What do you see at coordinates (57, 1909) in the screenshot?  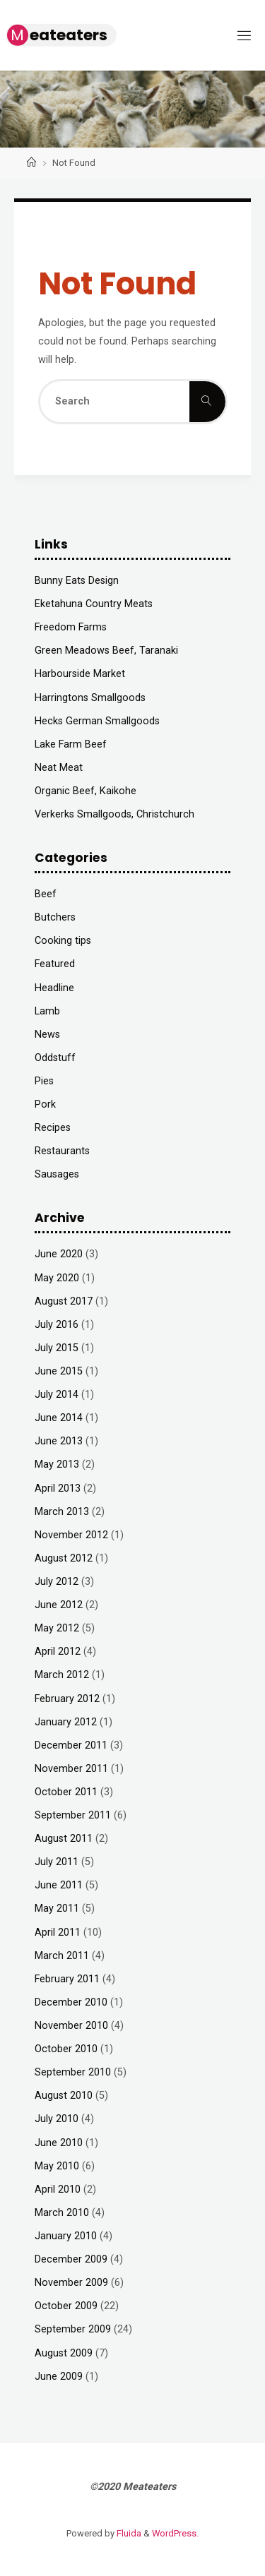 I see `May 2011` at bounding box center [57, 1909].